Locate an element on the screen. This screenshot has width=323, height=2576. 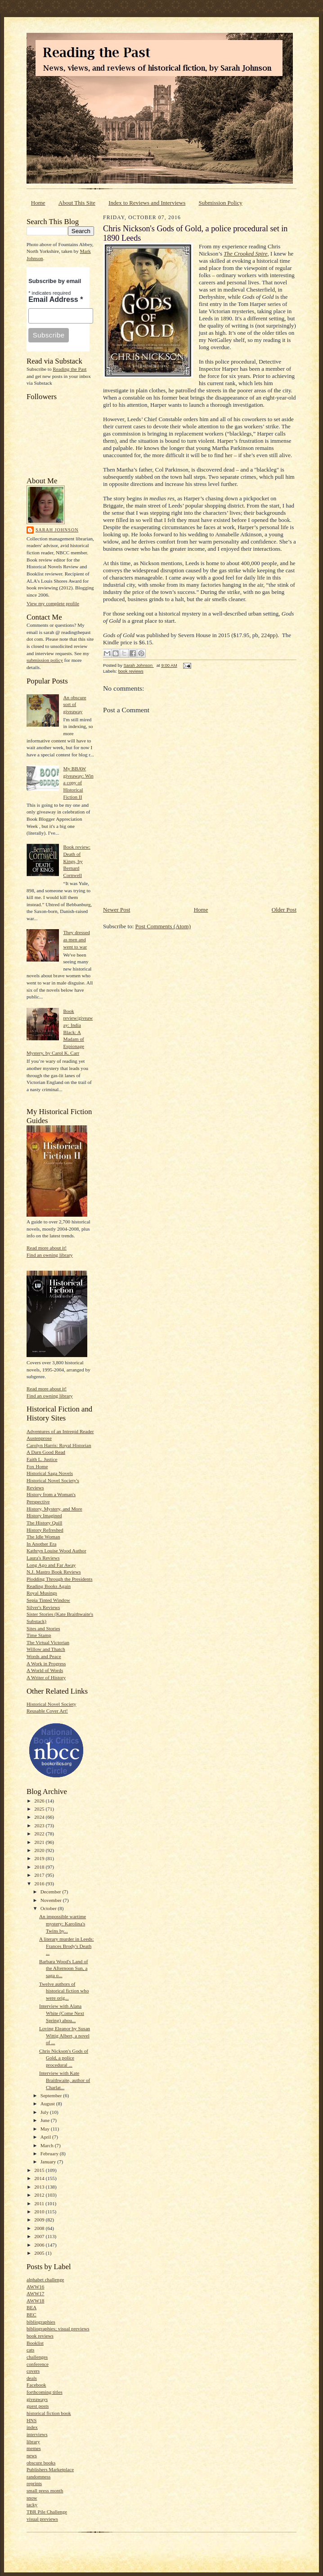
Reading Books Again is located at coordinates (49, 1586).